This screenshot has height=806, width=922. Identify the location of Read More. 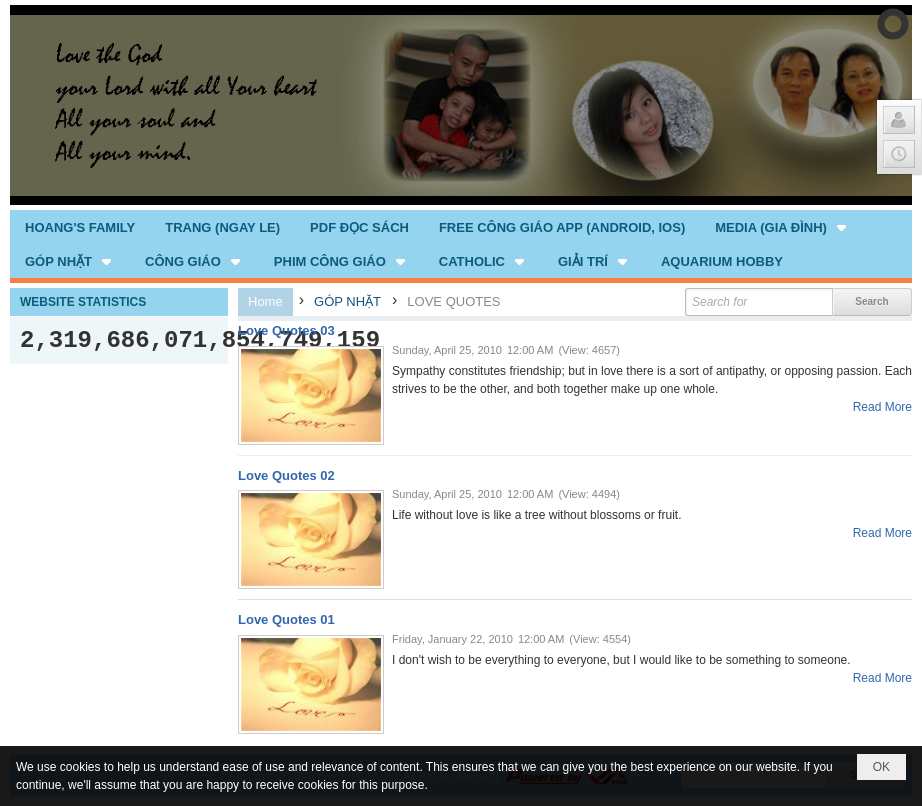
(882, 407).